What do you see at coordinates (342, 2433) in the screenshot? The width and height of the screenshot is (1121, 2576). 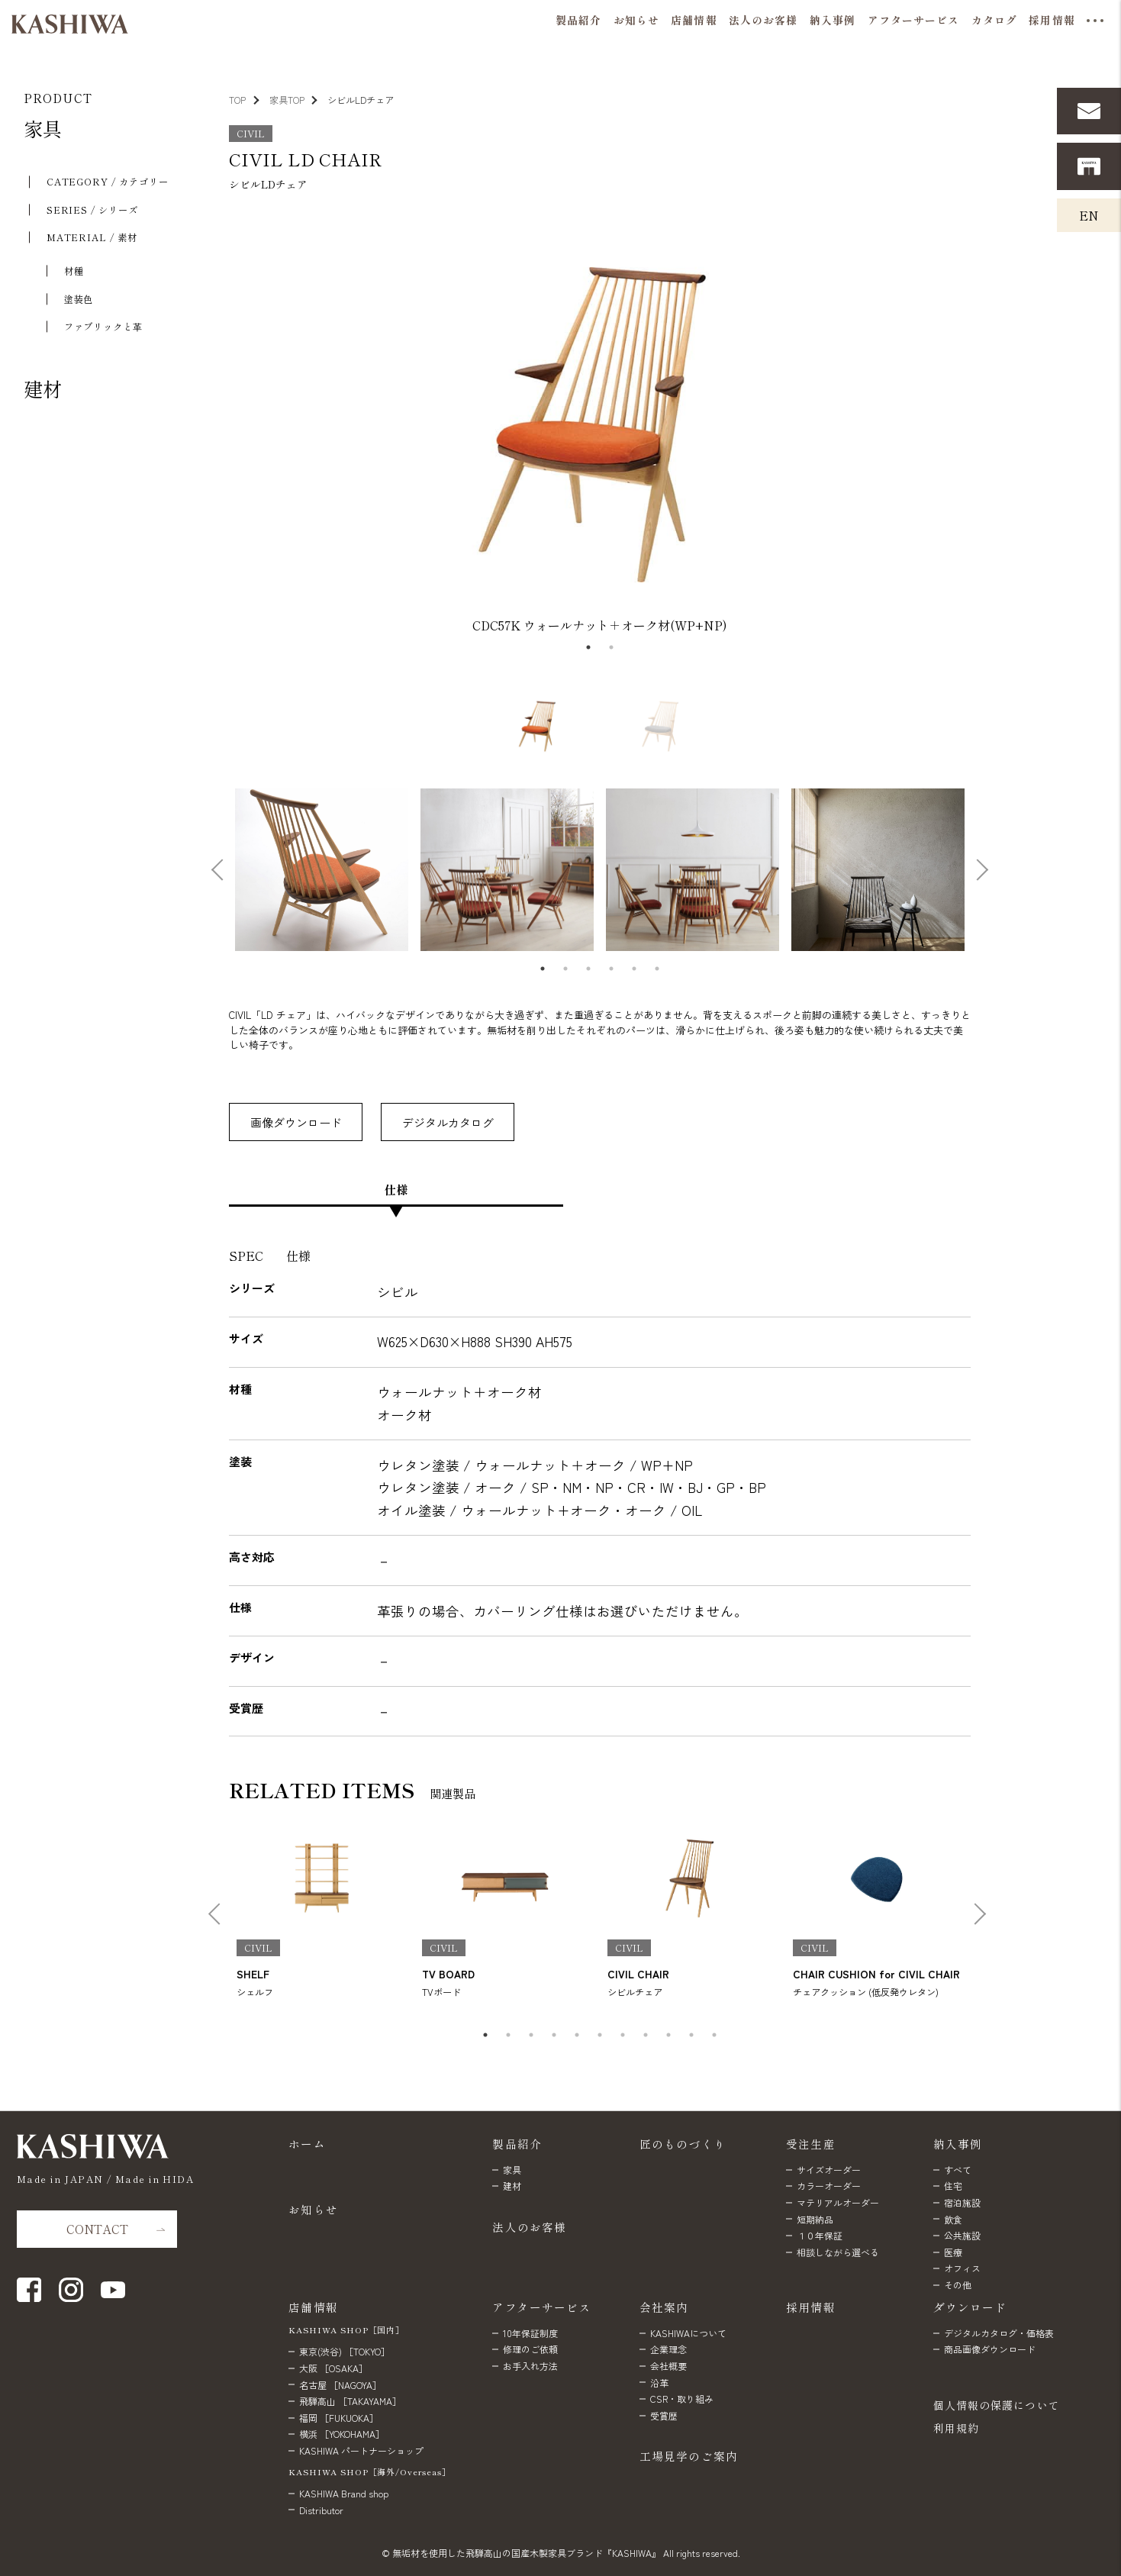 I see `横浜 ［YOKOHAMA］` at bounding box center [342, 2433].